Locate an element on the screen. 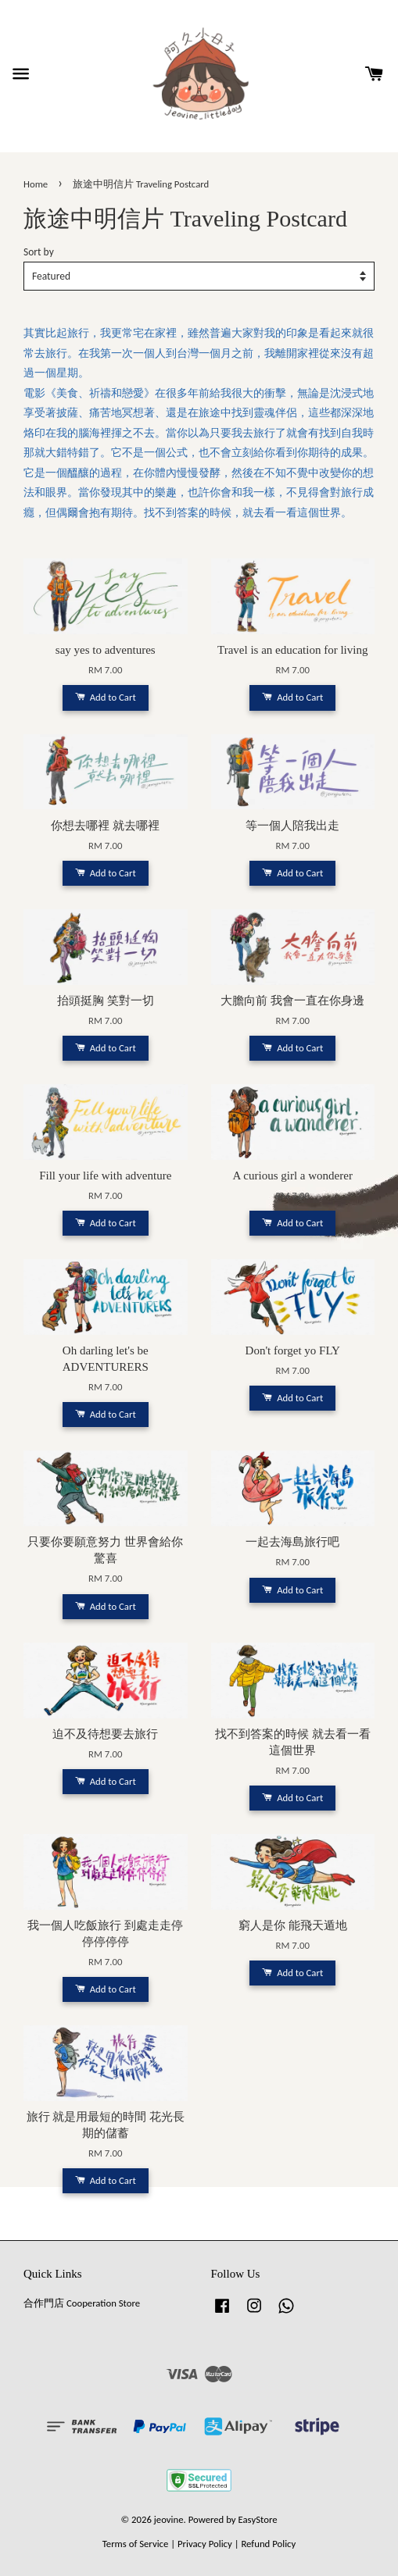 The height and width of the screenshot is (2576, 398). Privacy Policy is located at coordinates (204, 2543).